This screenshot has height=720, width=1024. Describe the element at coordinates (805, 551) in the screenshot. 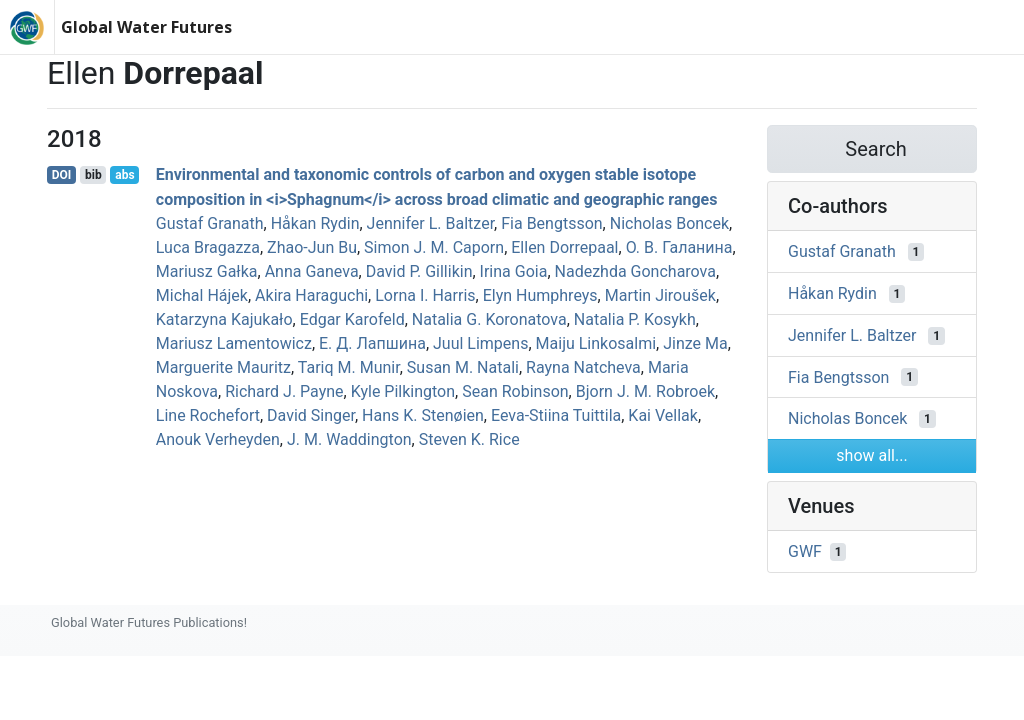

I see `GWF` at that location.